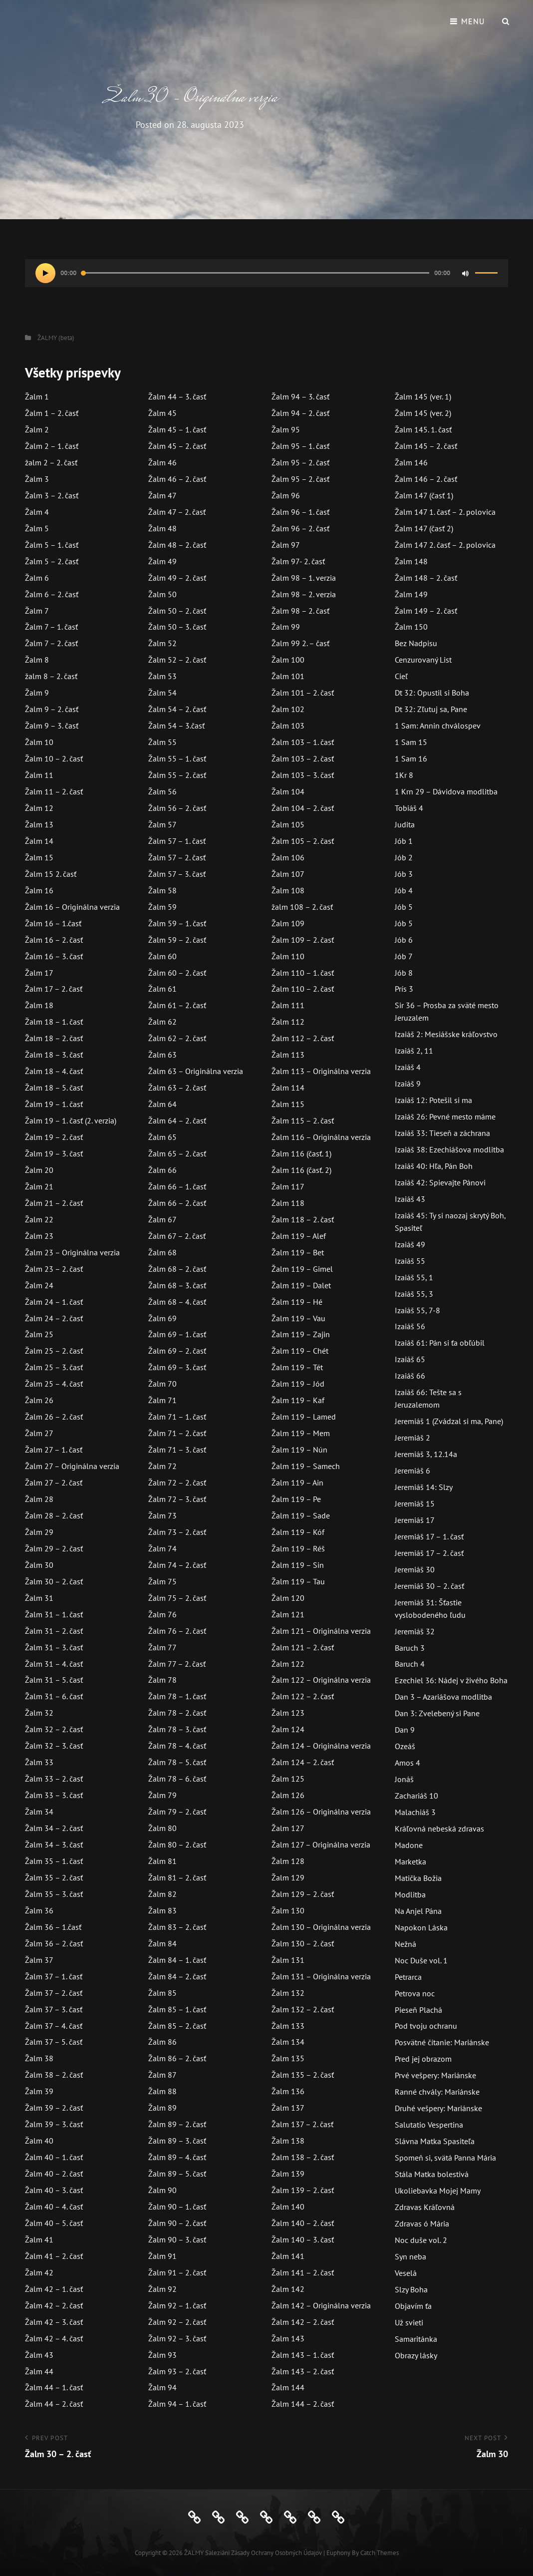 The width and height of the screenshot is (533, 2576). What do you see at coordinates (177, 2272) in the screenshot?
I see `Žalm 91 – 2. časť` at bounding box center [177, 2272].